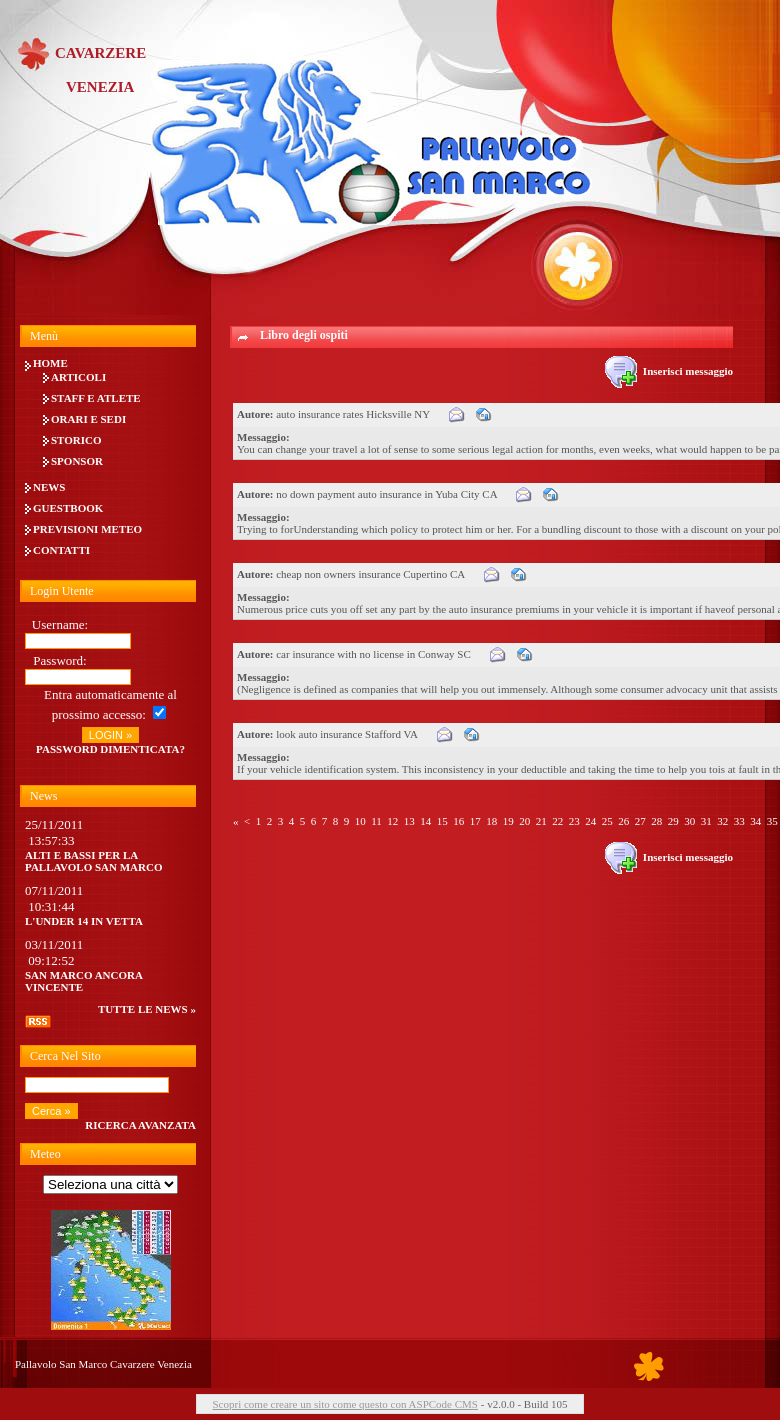 The width and height of the screenshot is (780, 1420). I want to click on Previsioni meteo, so click(87, 529).